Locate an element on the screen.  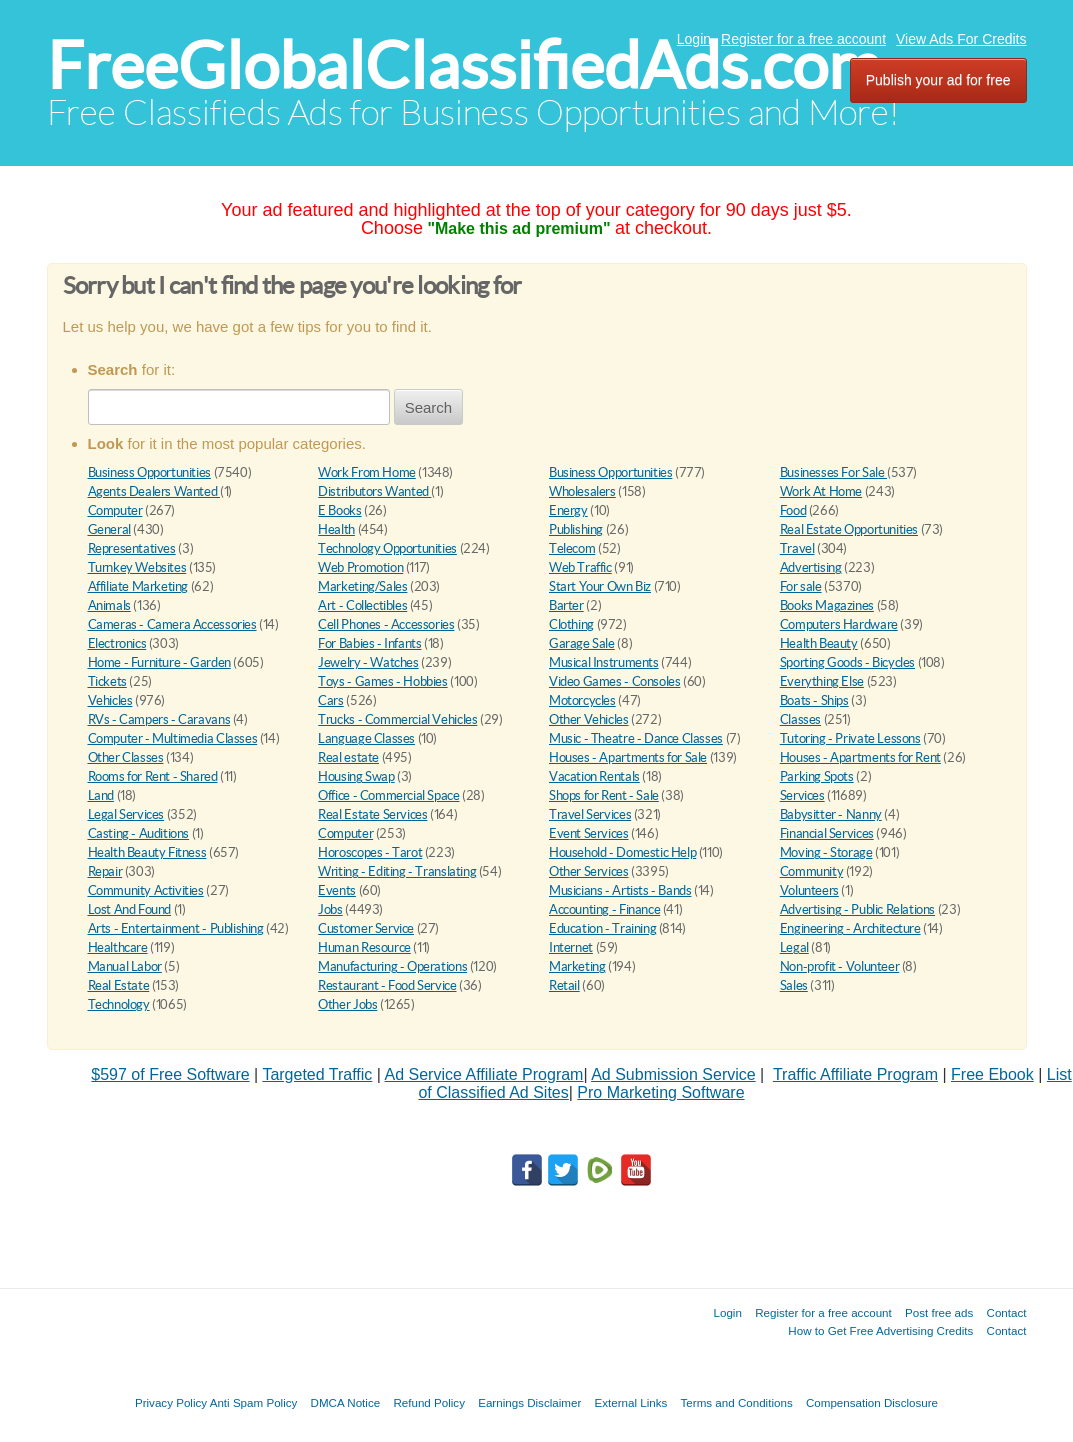
Legal is located at coordinates (794, 947).